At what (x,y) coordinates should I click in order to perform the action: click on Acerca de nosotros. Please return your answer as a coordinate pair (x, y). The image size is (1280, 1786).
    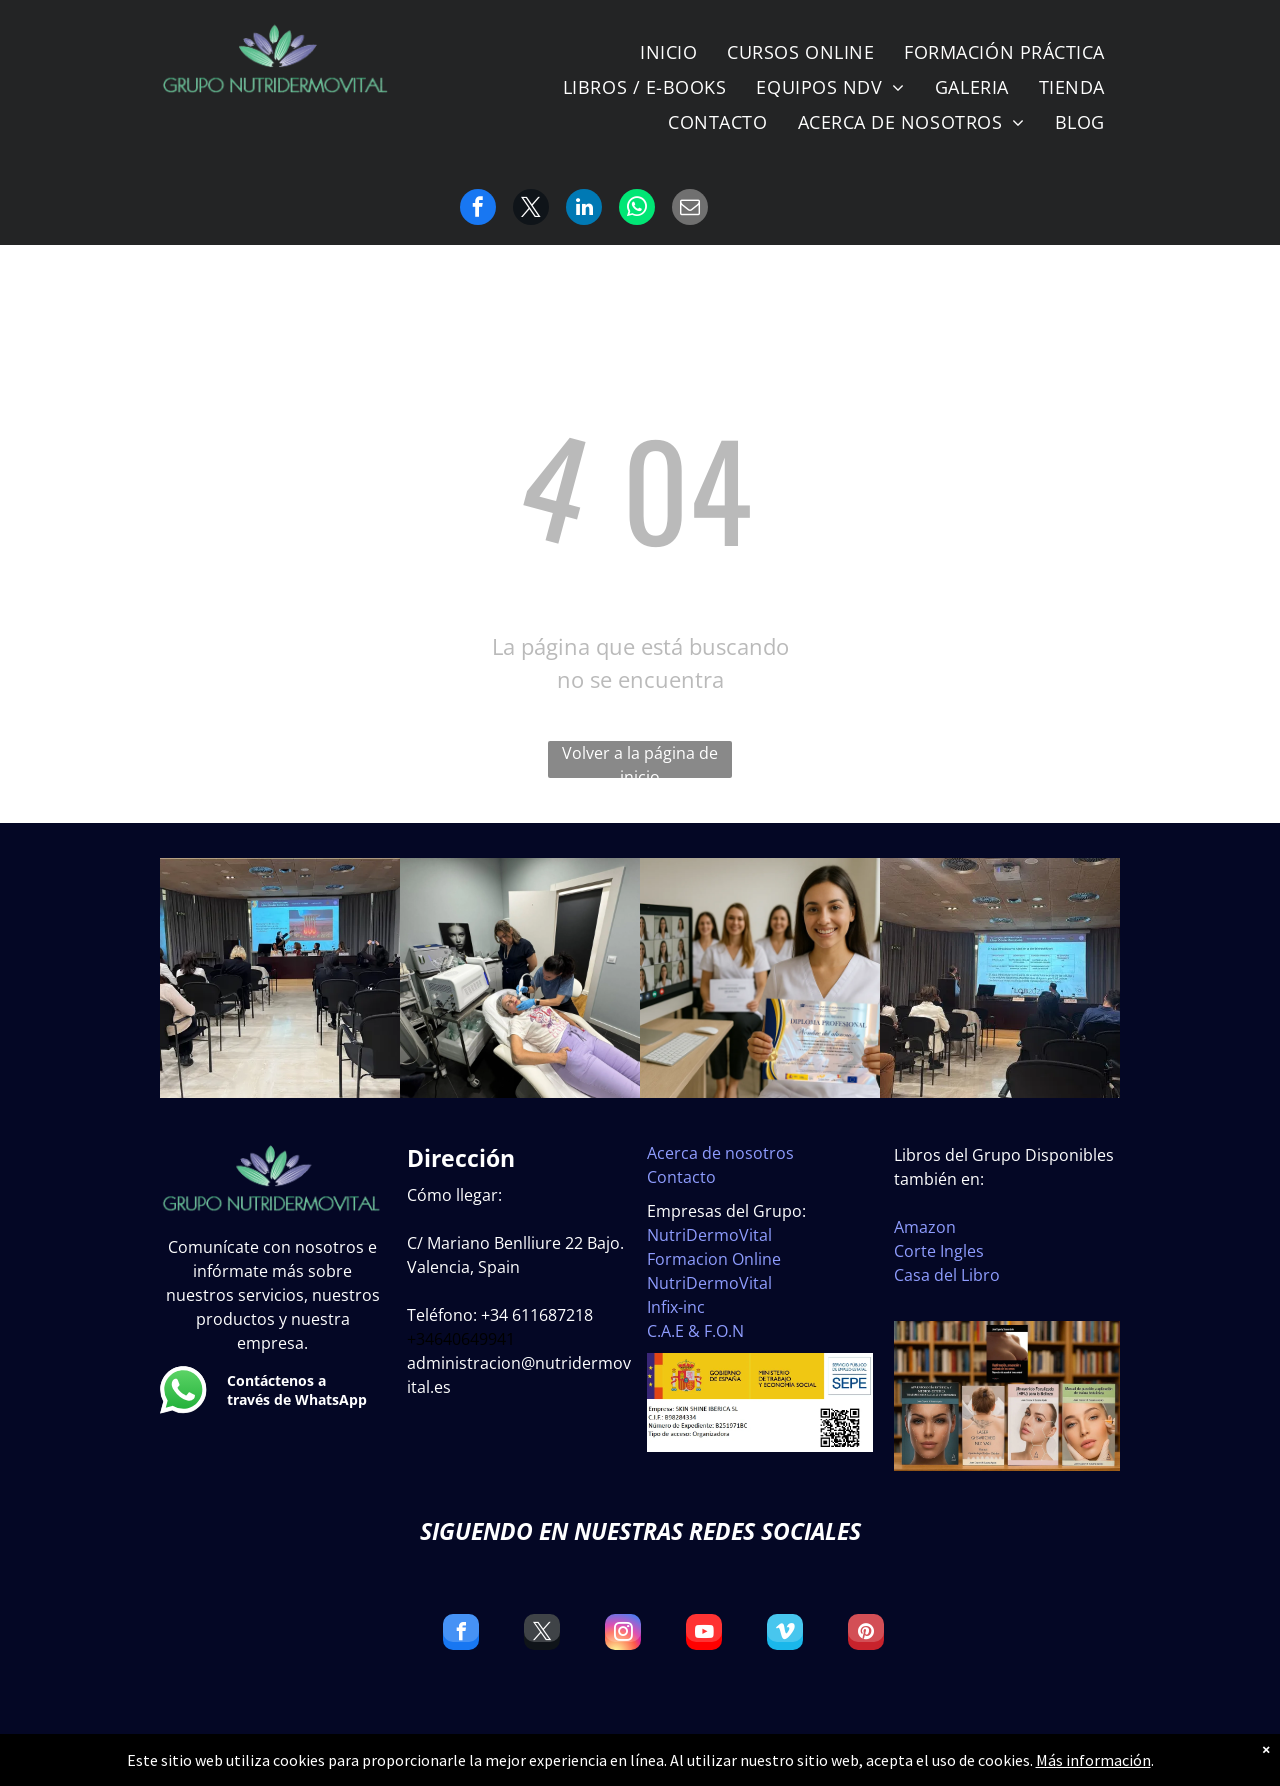
    Looking at the image, I should click on (720, 1153).